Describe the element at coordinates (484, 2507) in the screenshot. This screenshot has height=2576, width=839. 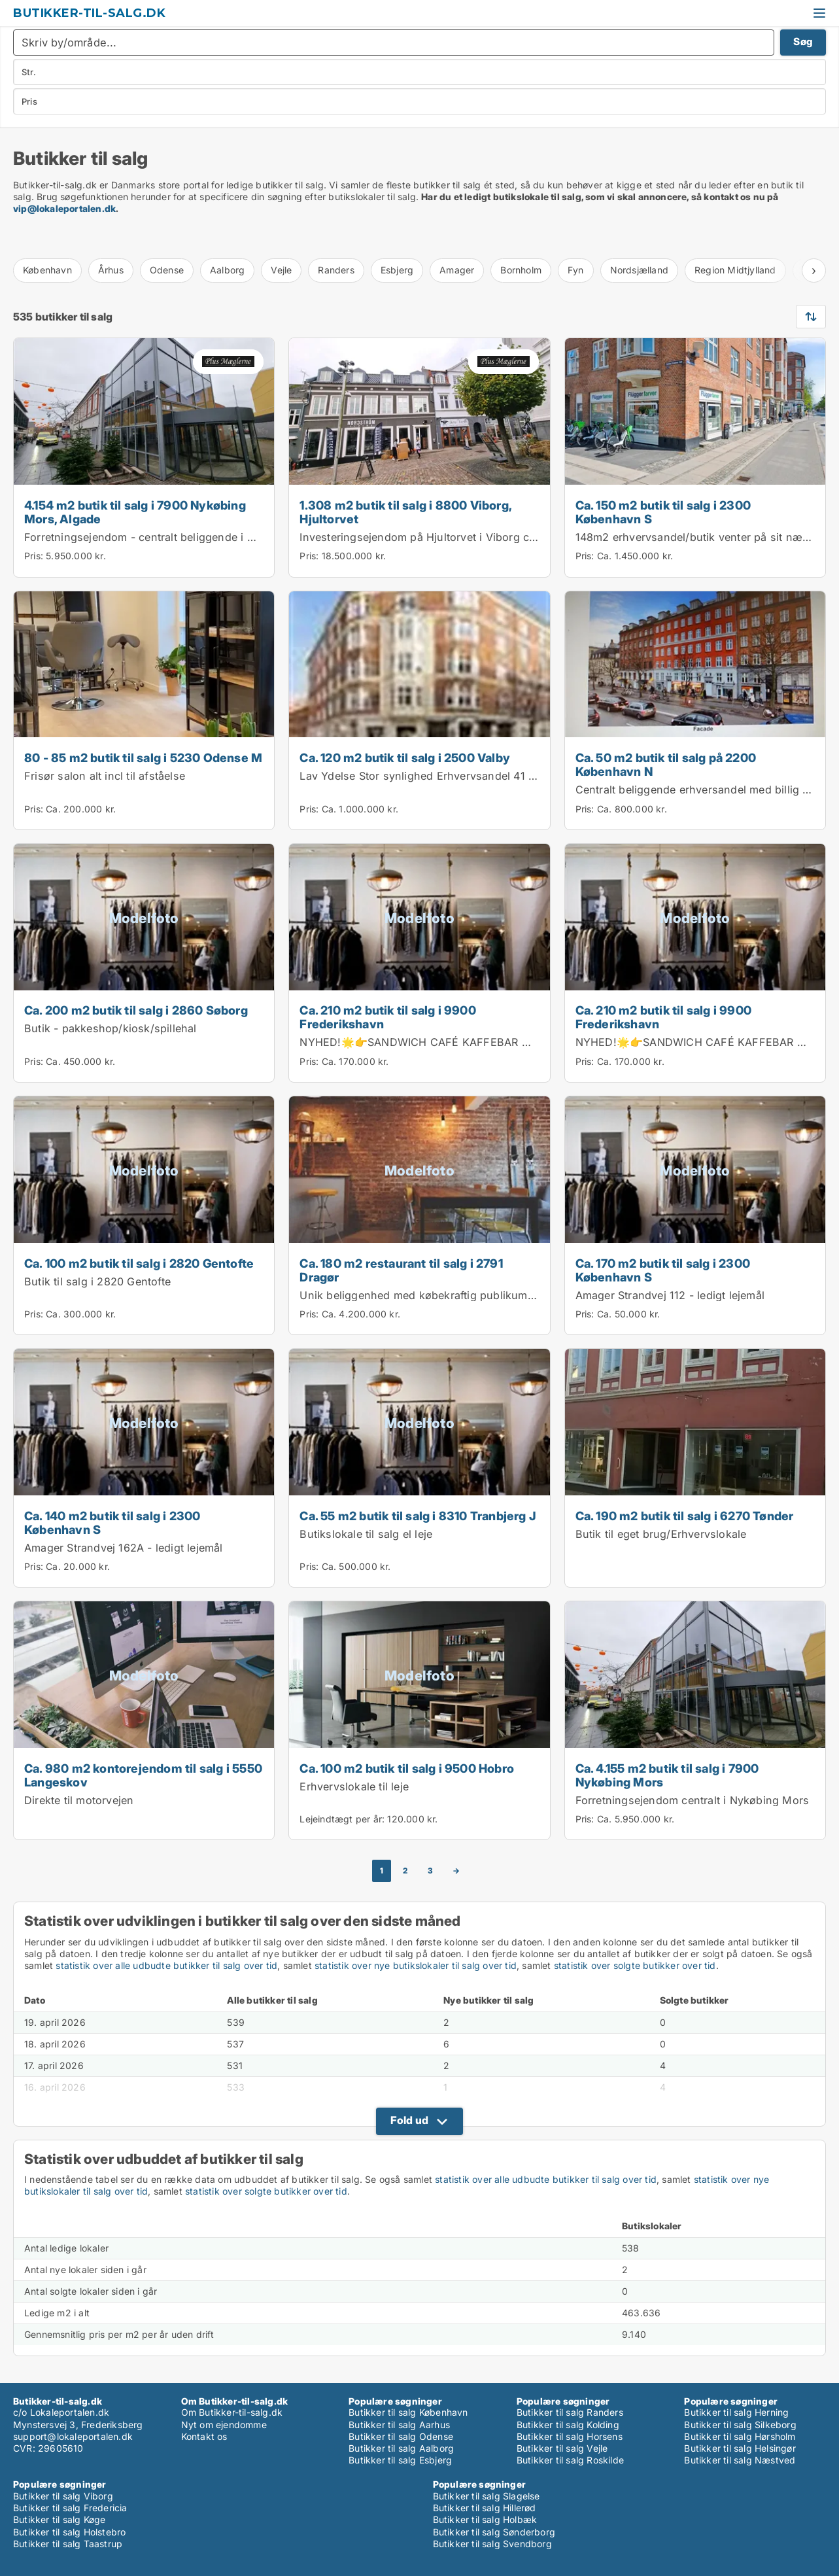
I see `Butikker til salg Hillerød` at that location.